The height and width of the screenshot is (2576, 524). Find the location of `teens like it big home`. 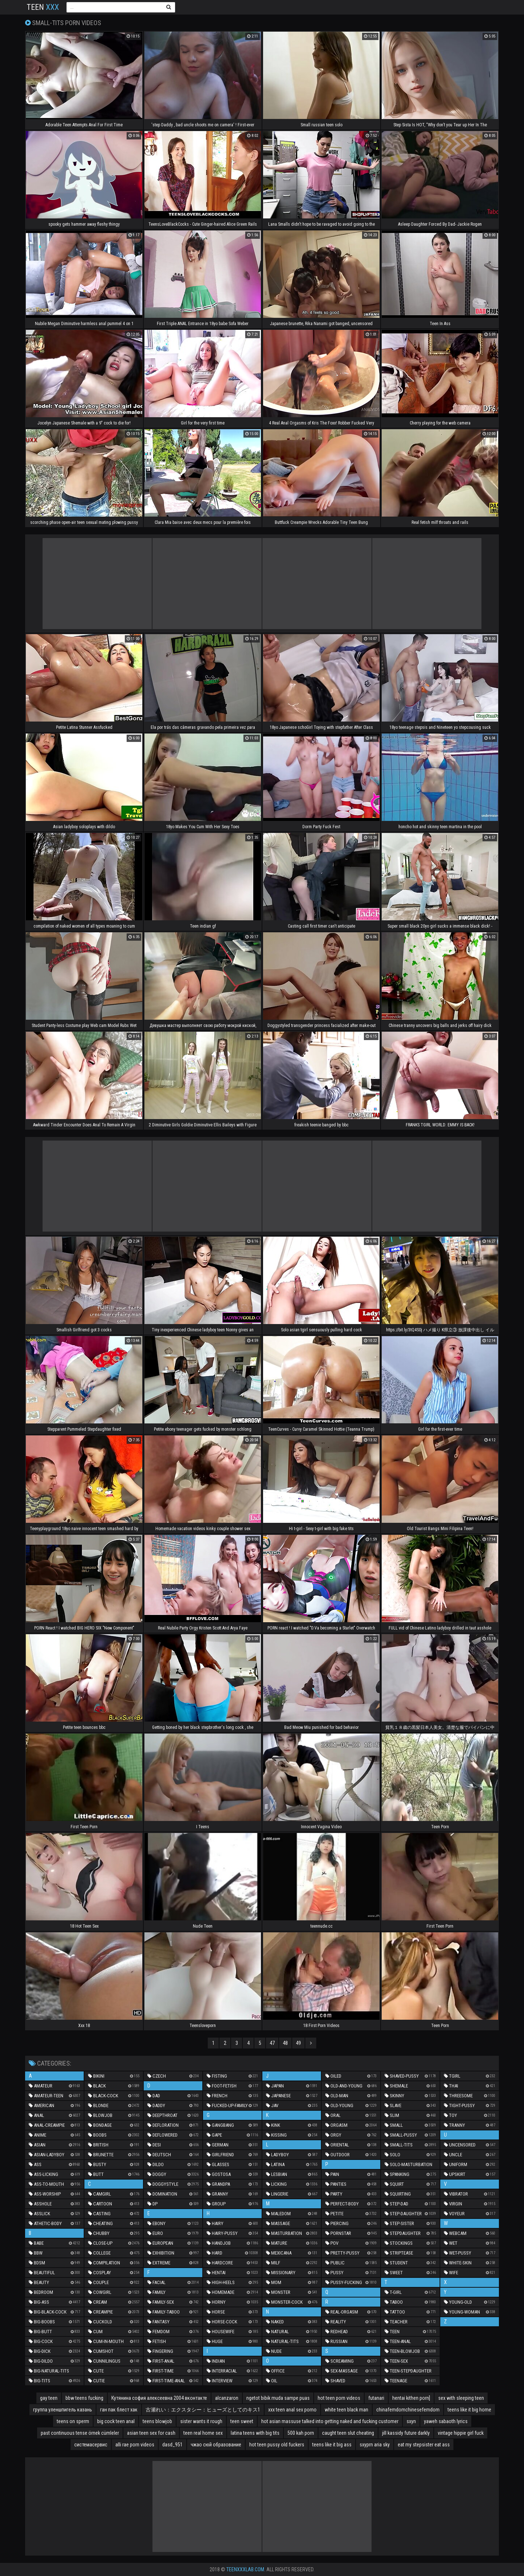

teens like it big home is located at coordinates (469, 2410).